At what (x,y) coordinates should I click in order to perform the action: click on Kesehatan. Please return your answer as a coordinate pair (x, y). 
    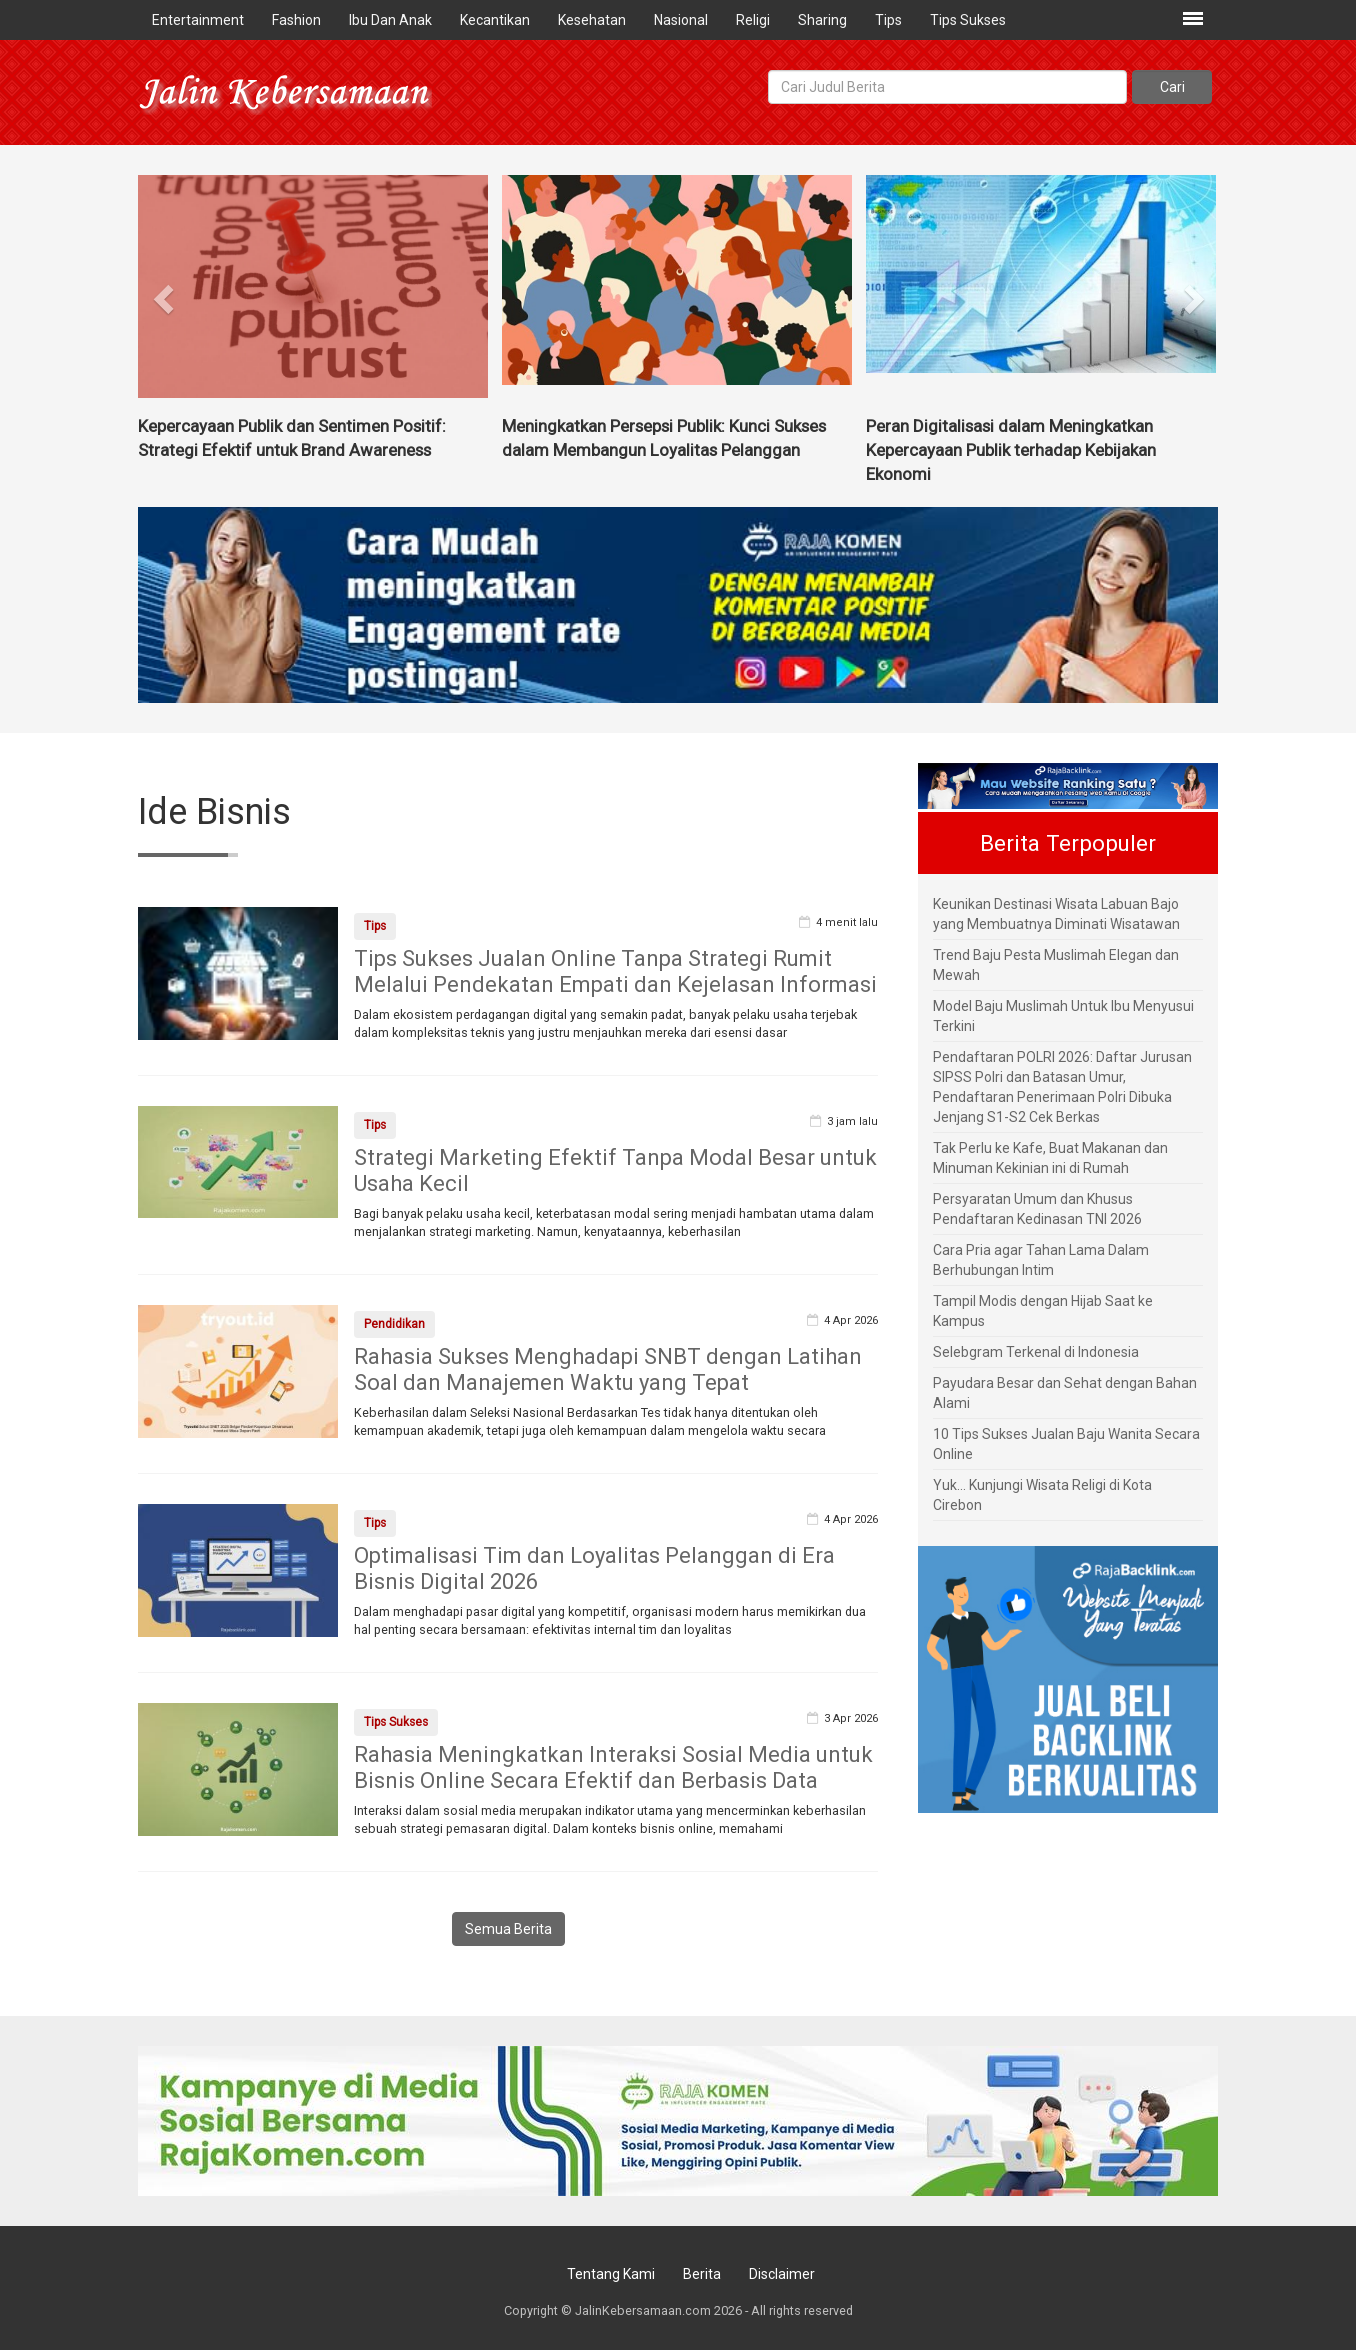
    Looking at the image, I should click on (592, 20).